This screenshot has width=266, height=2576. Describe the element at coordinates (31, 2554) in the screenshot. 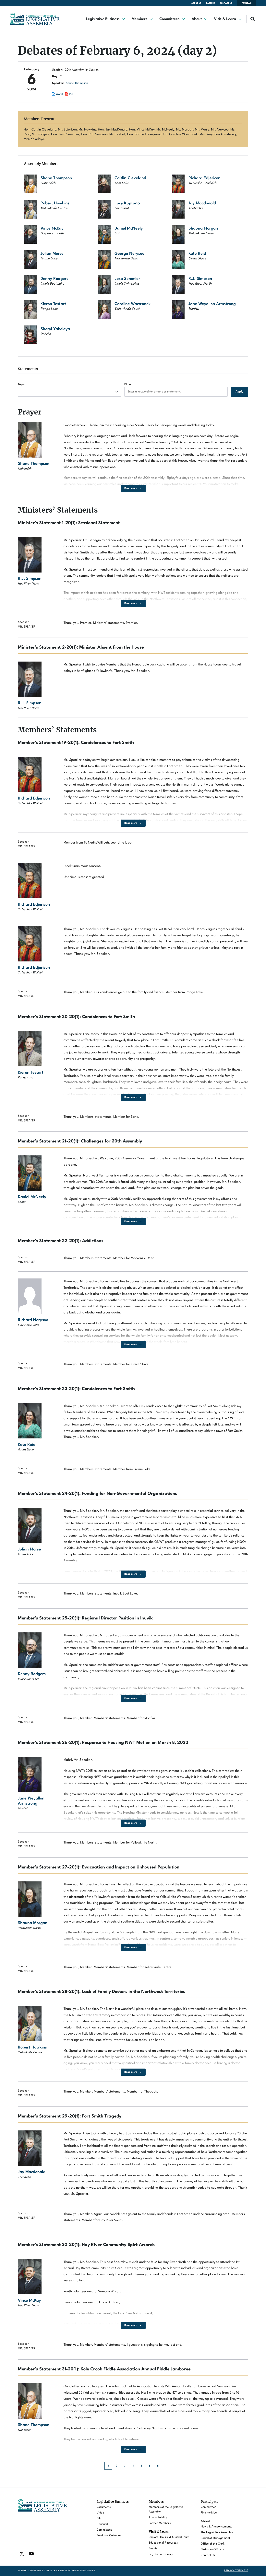

I see `[Find / Follow us on Youtube]` at that location.